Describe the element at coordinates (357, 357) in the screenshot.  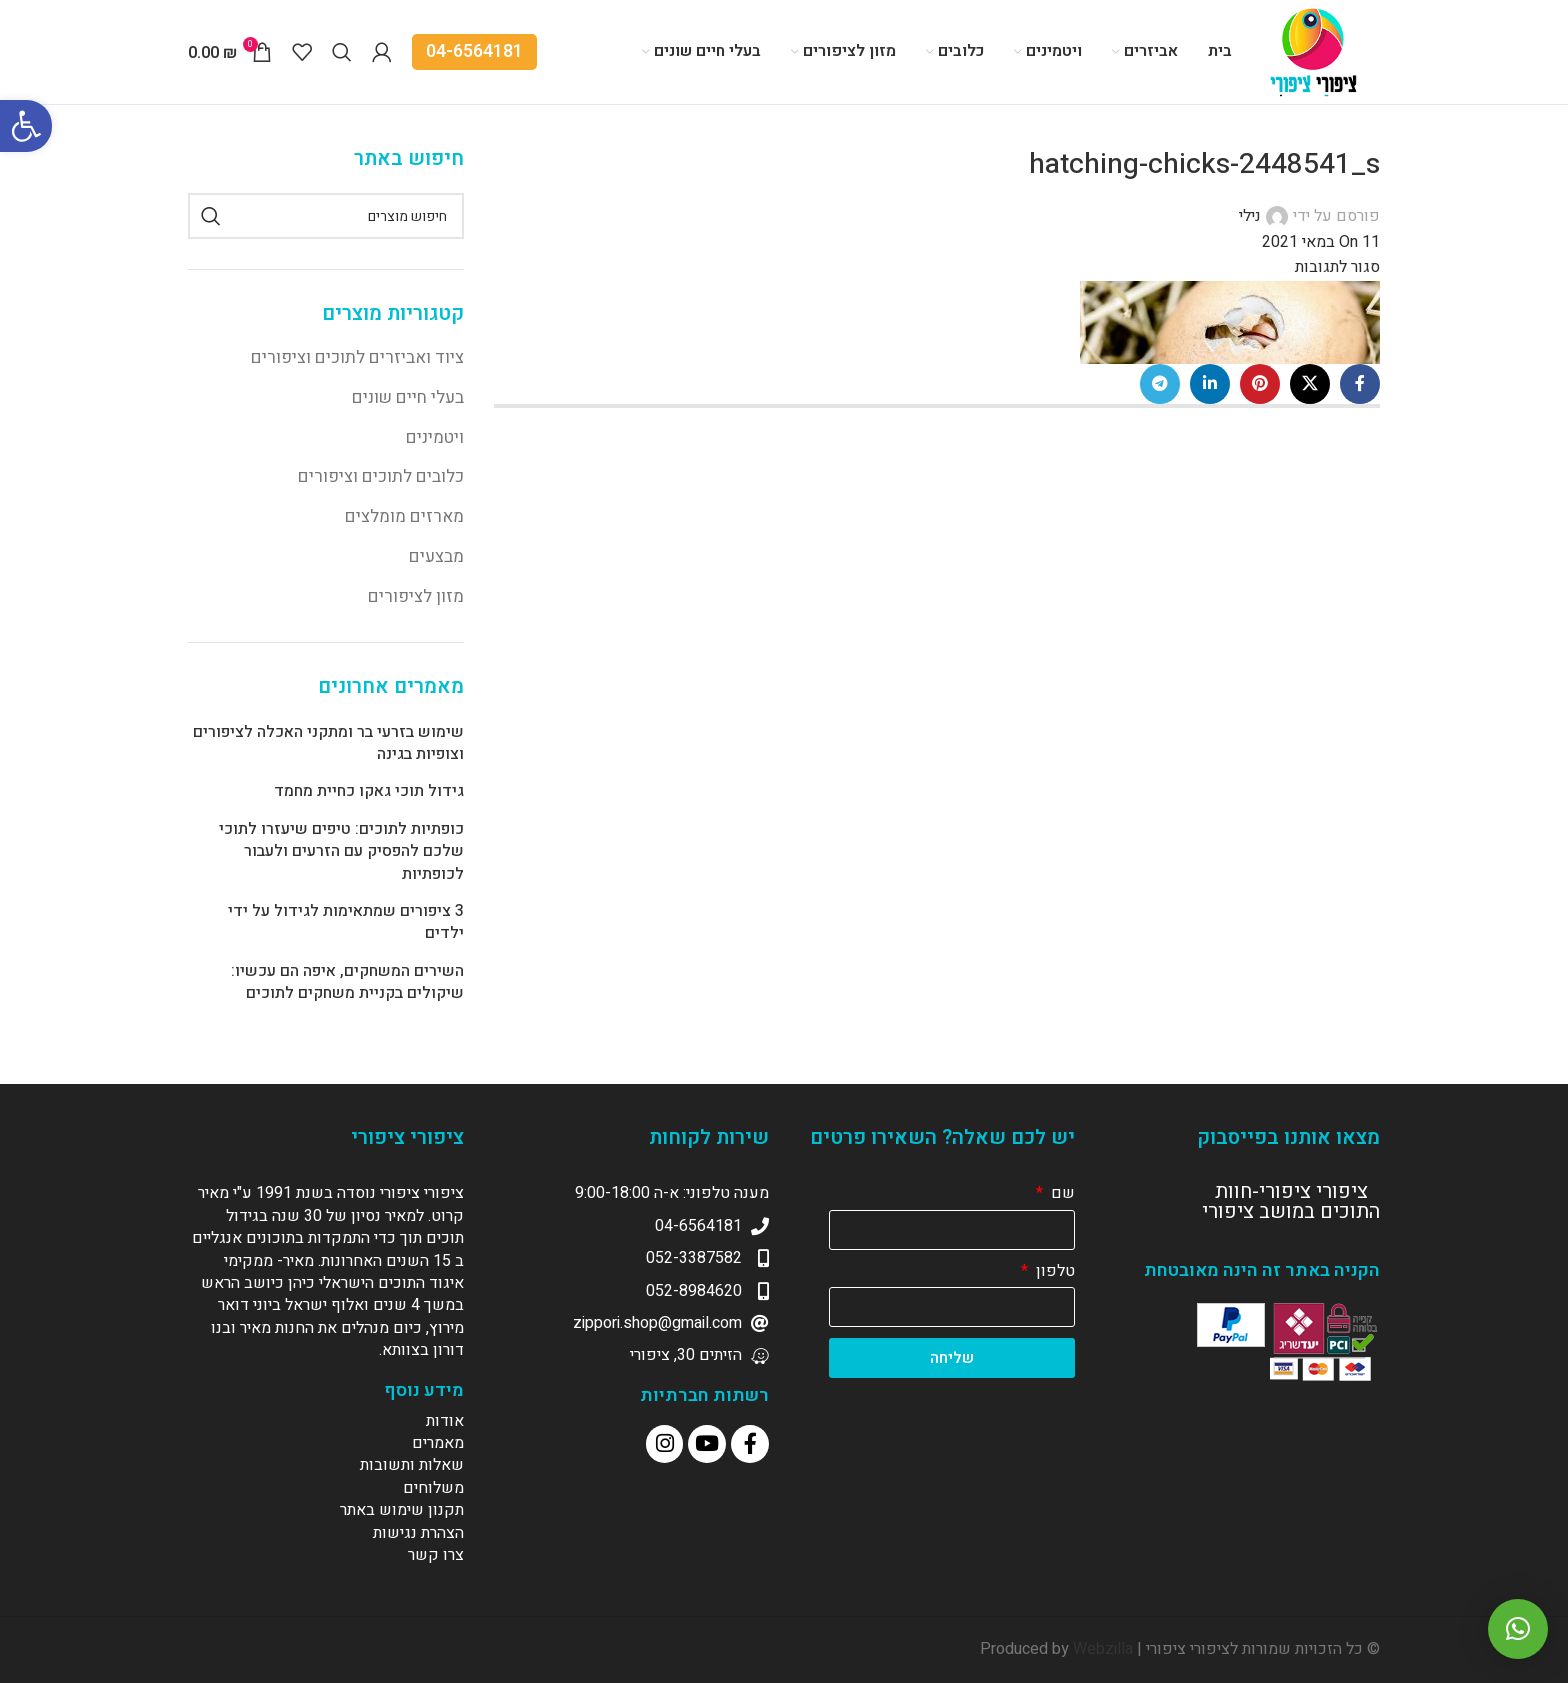
I see `ציוד ואביזרים לתוכים וציפורים` at that location.